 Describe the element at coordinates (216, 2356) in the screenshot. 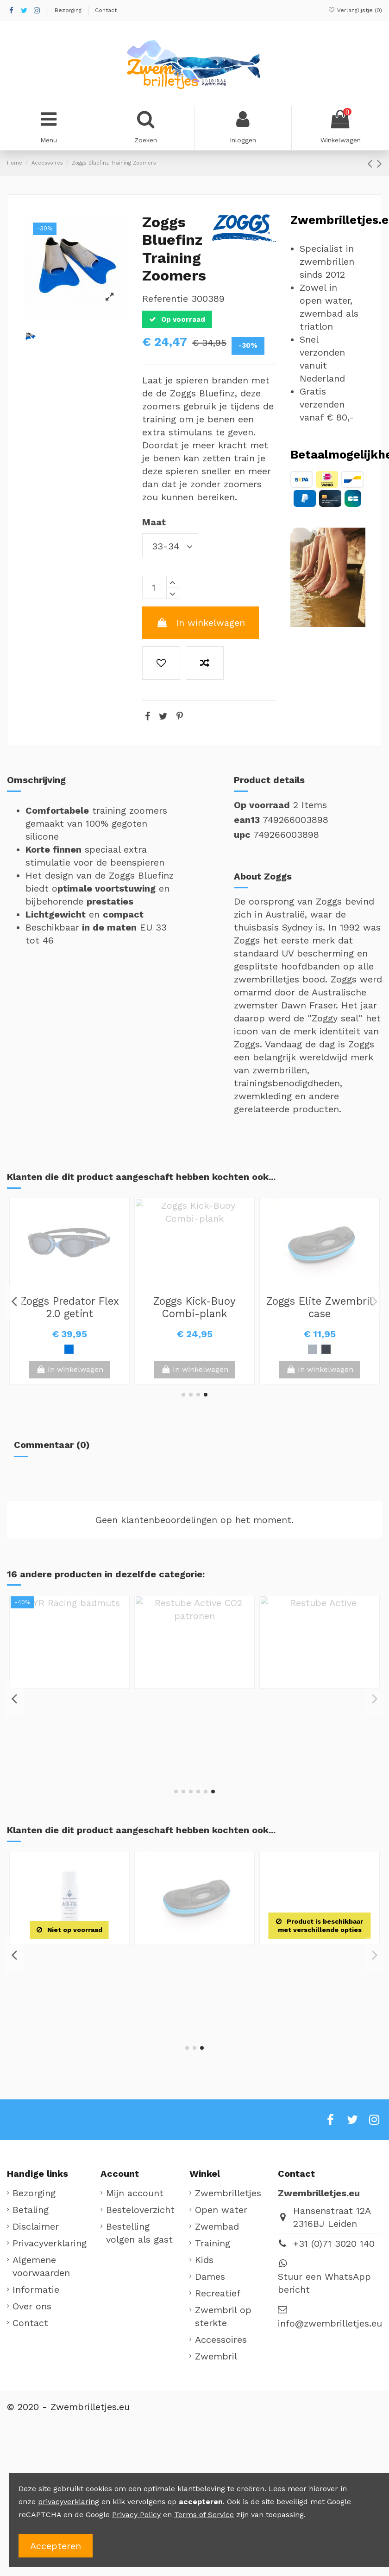

I see `Zwembril` at that location.